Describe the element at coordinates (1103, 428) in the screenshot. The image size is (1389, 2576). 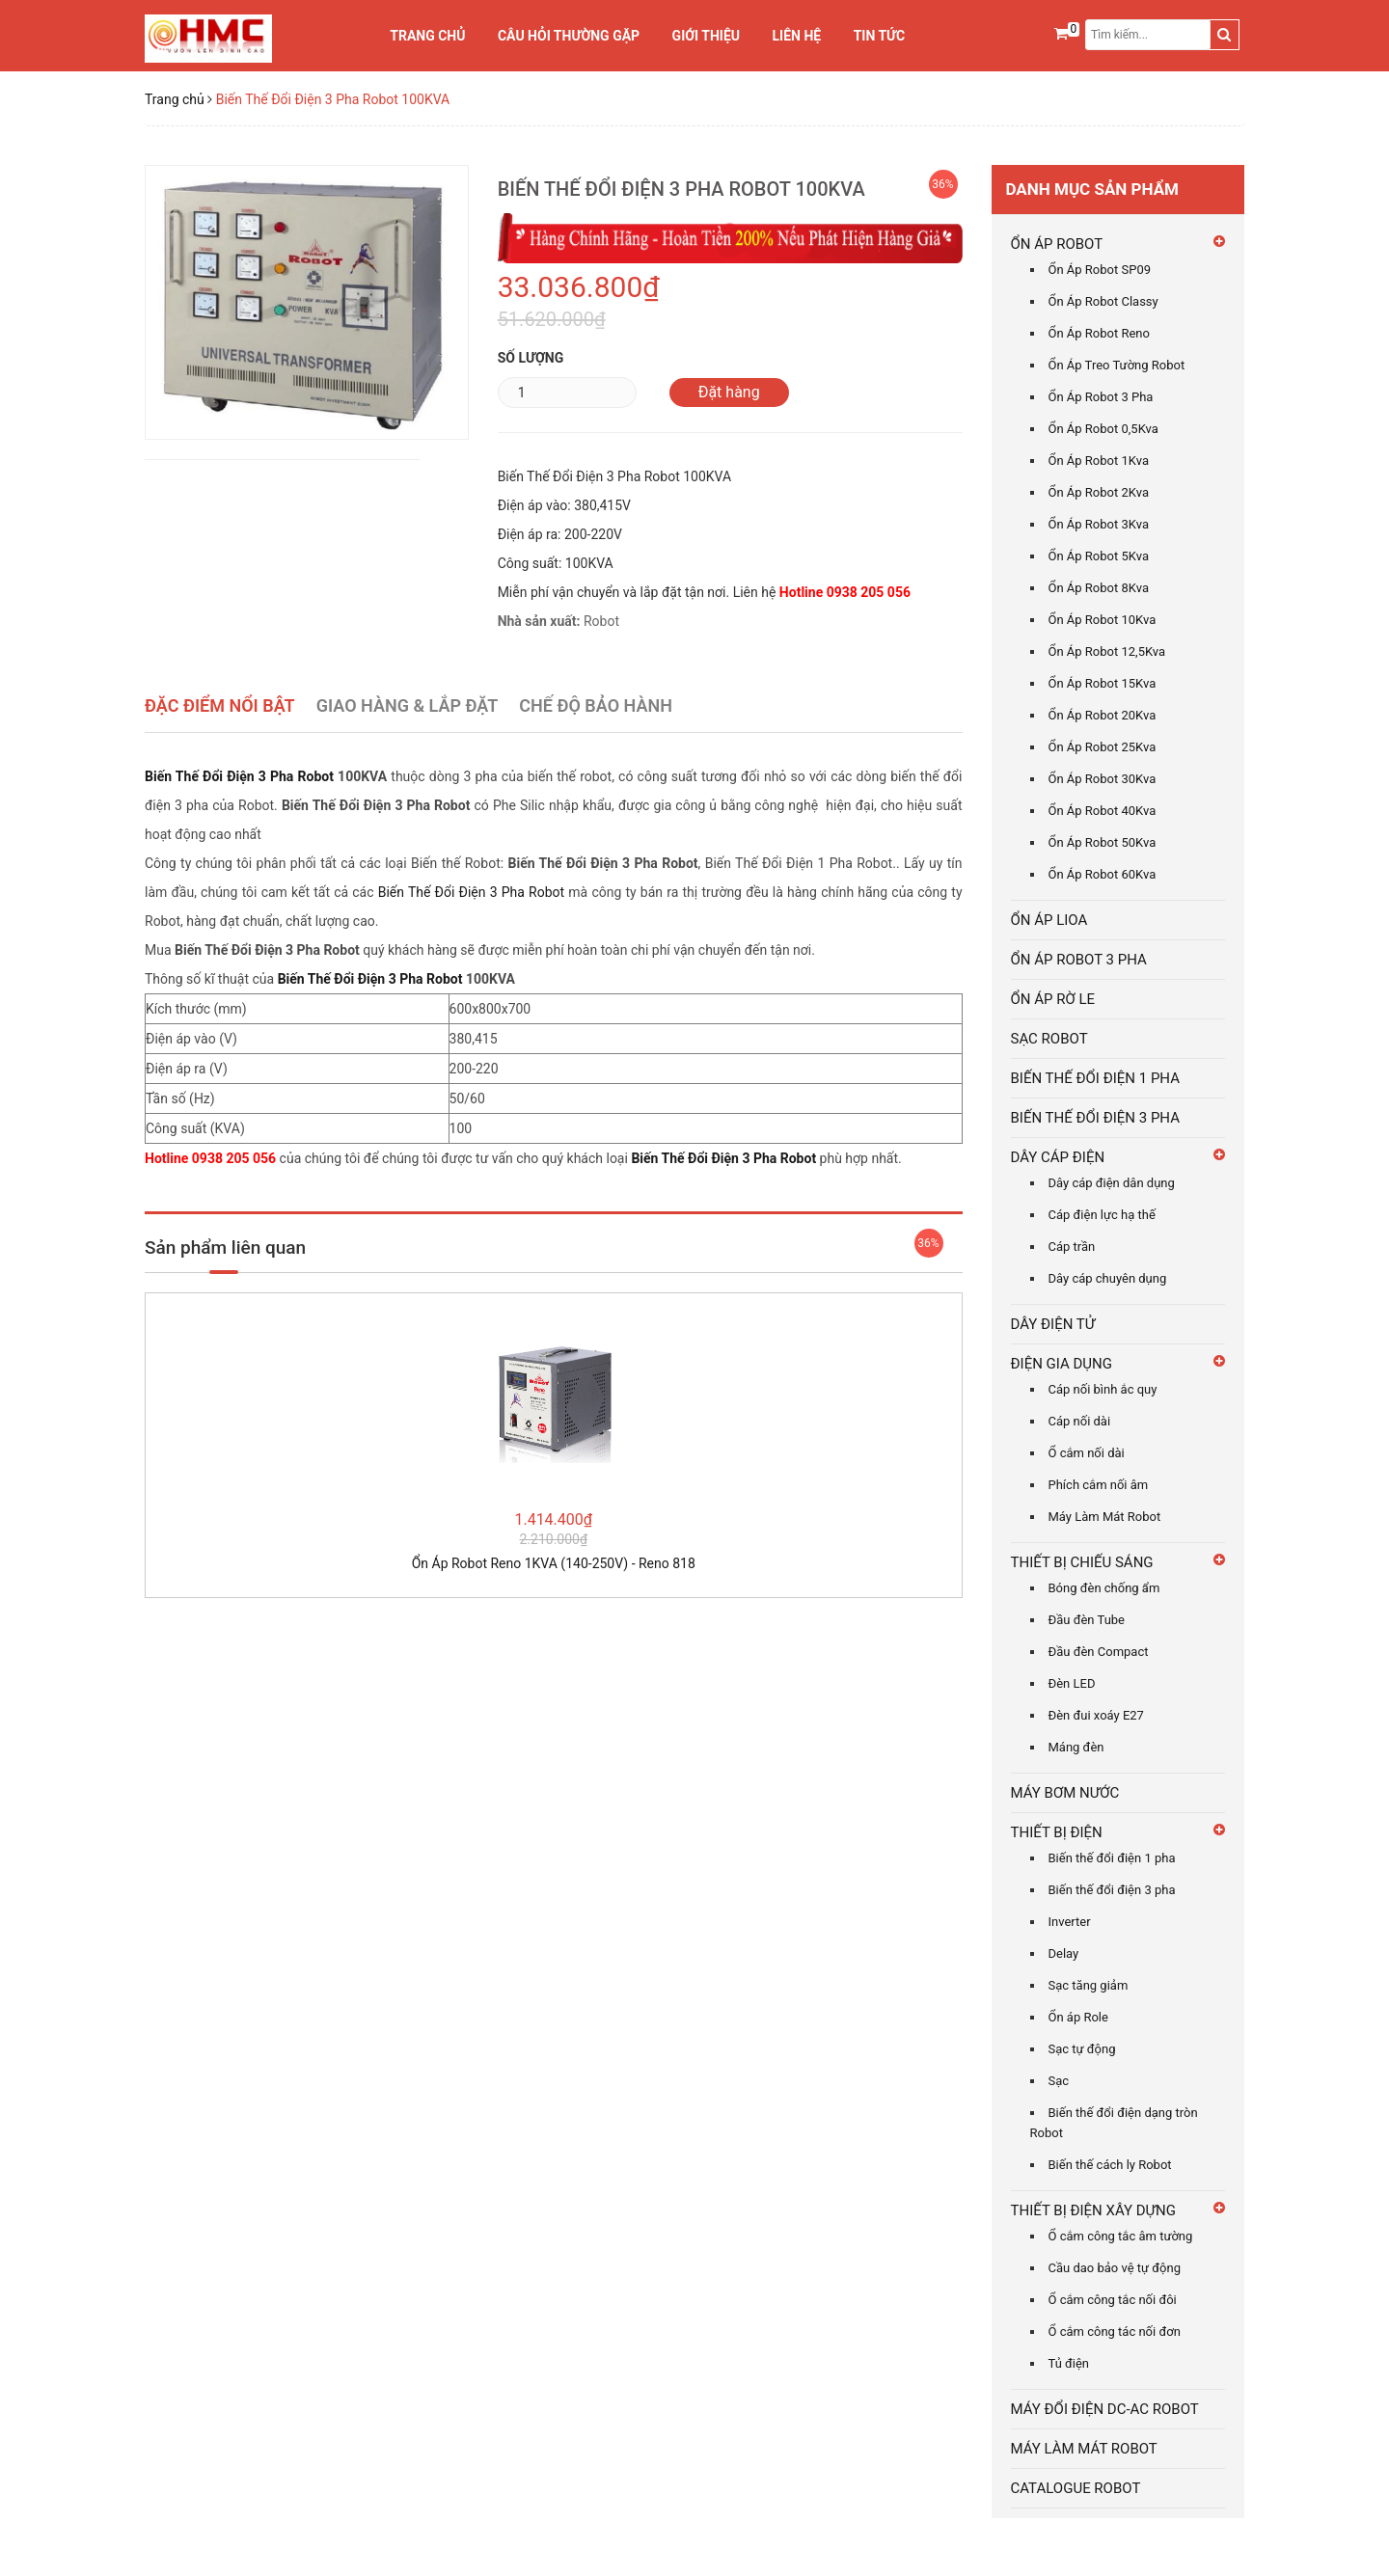
I see `Ổn Áp Robot 0,5Kva` at that location.